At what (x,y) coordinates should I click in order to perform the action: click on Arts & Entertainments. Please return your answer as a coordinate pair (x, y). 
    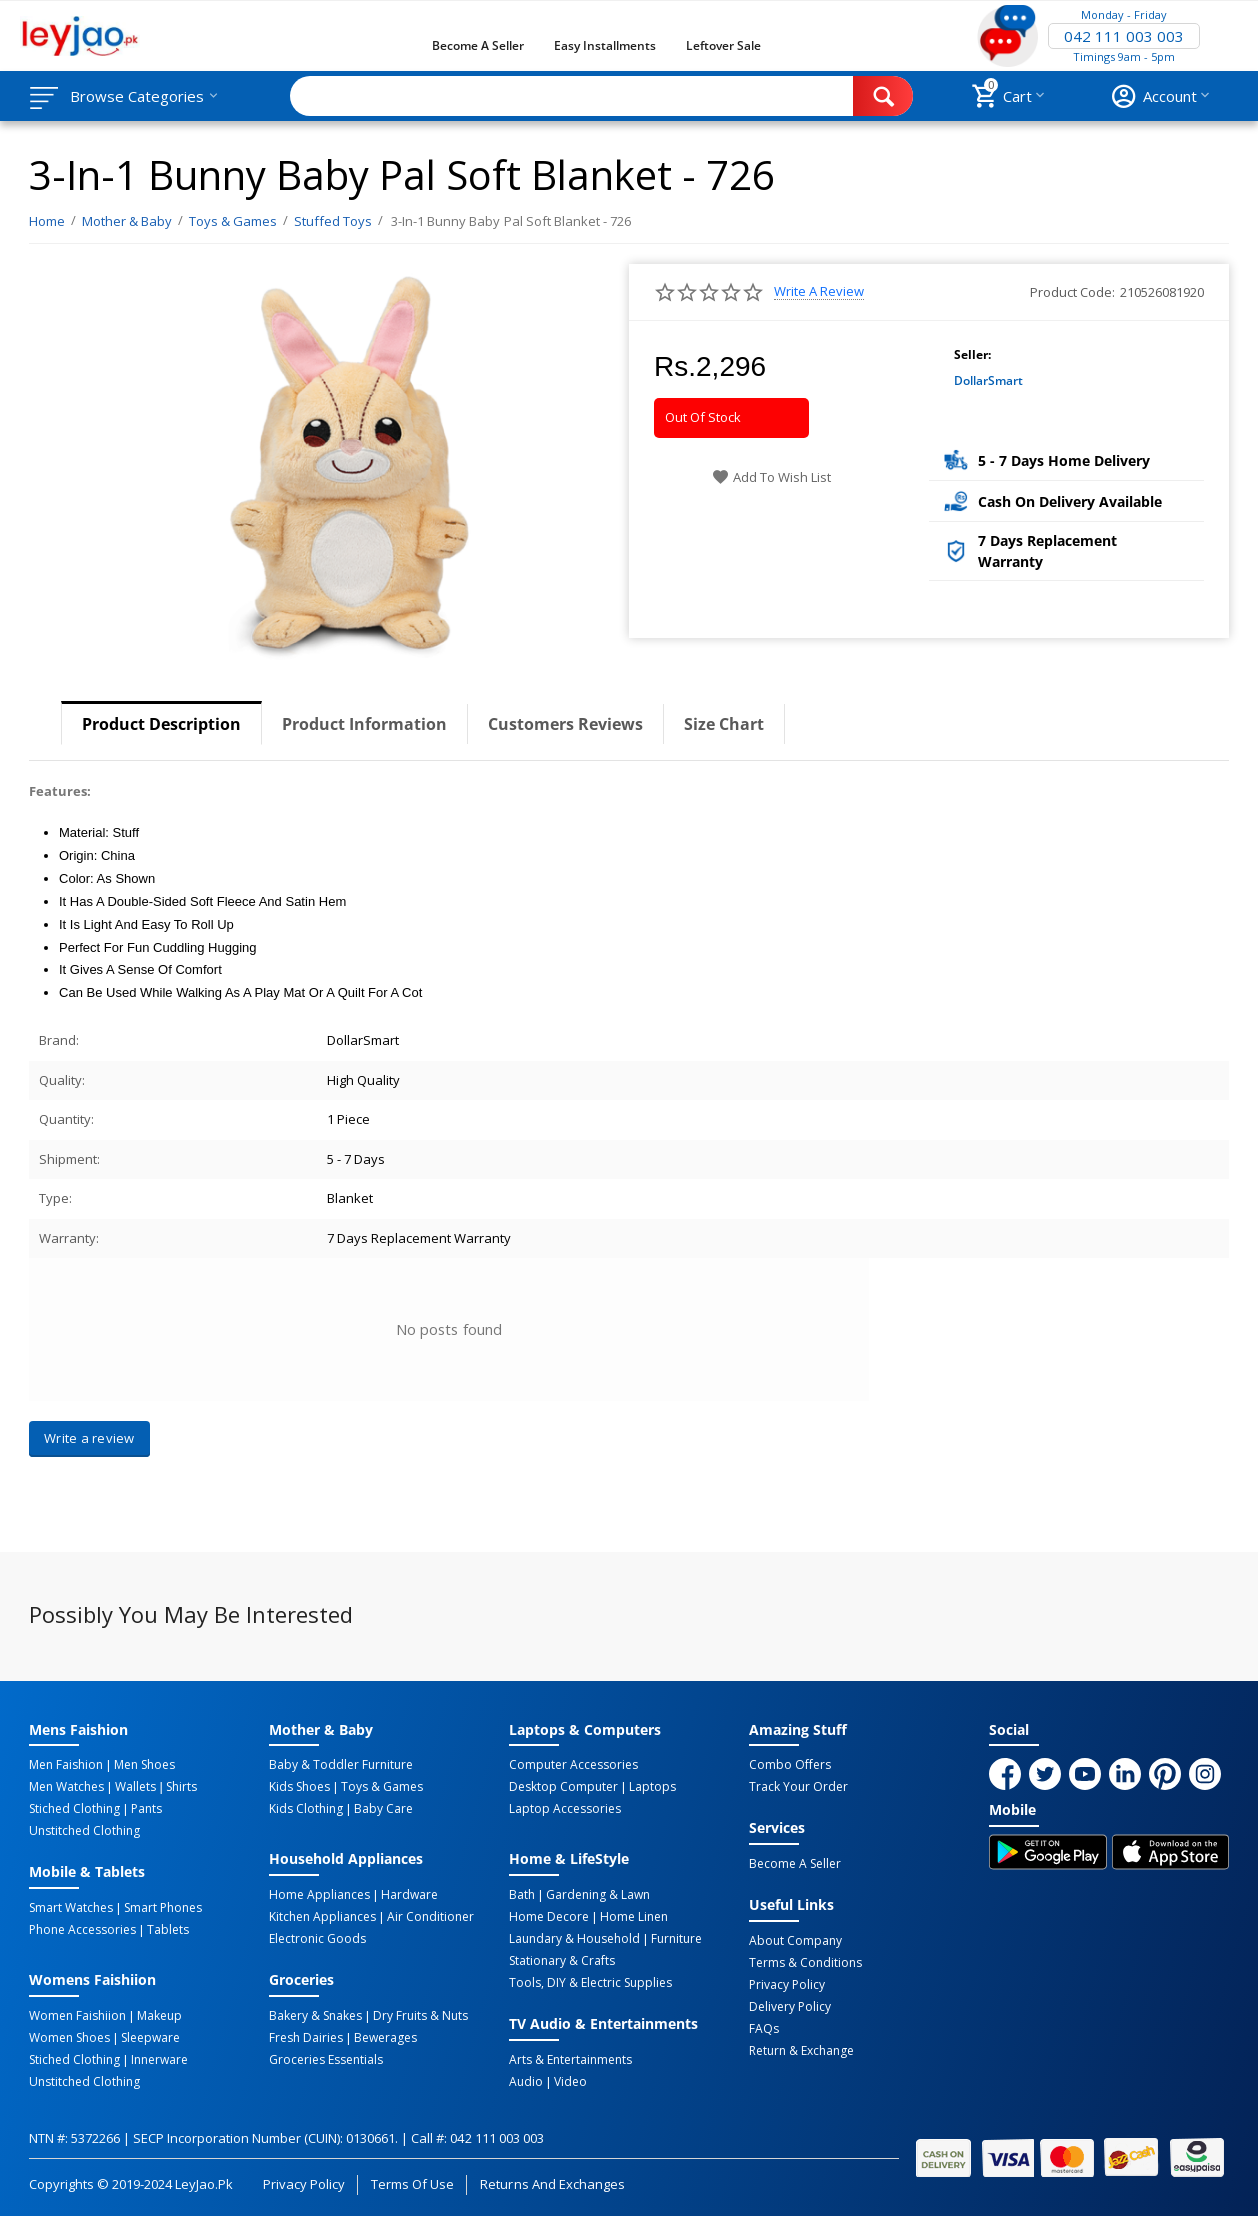
    Looking at the image, I should click on (570, 2060).